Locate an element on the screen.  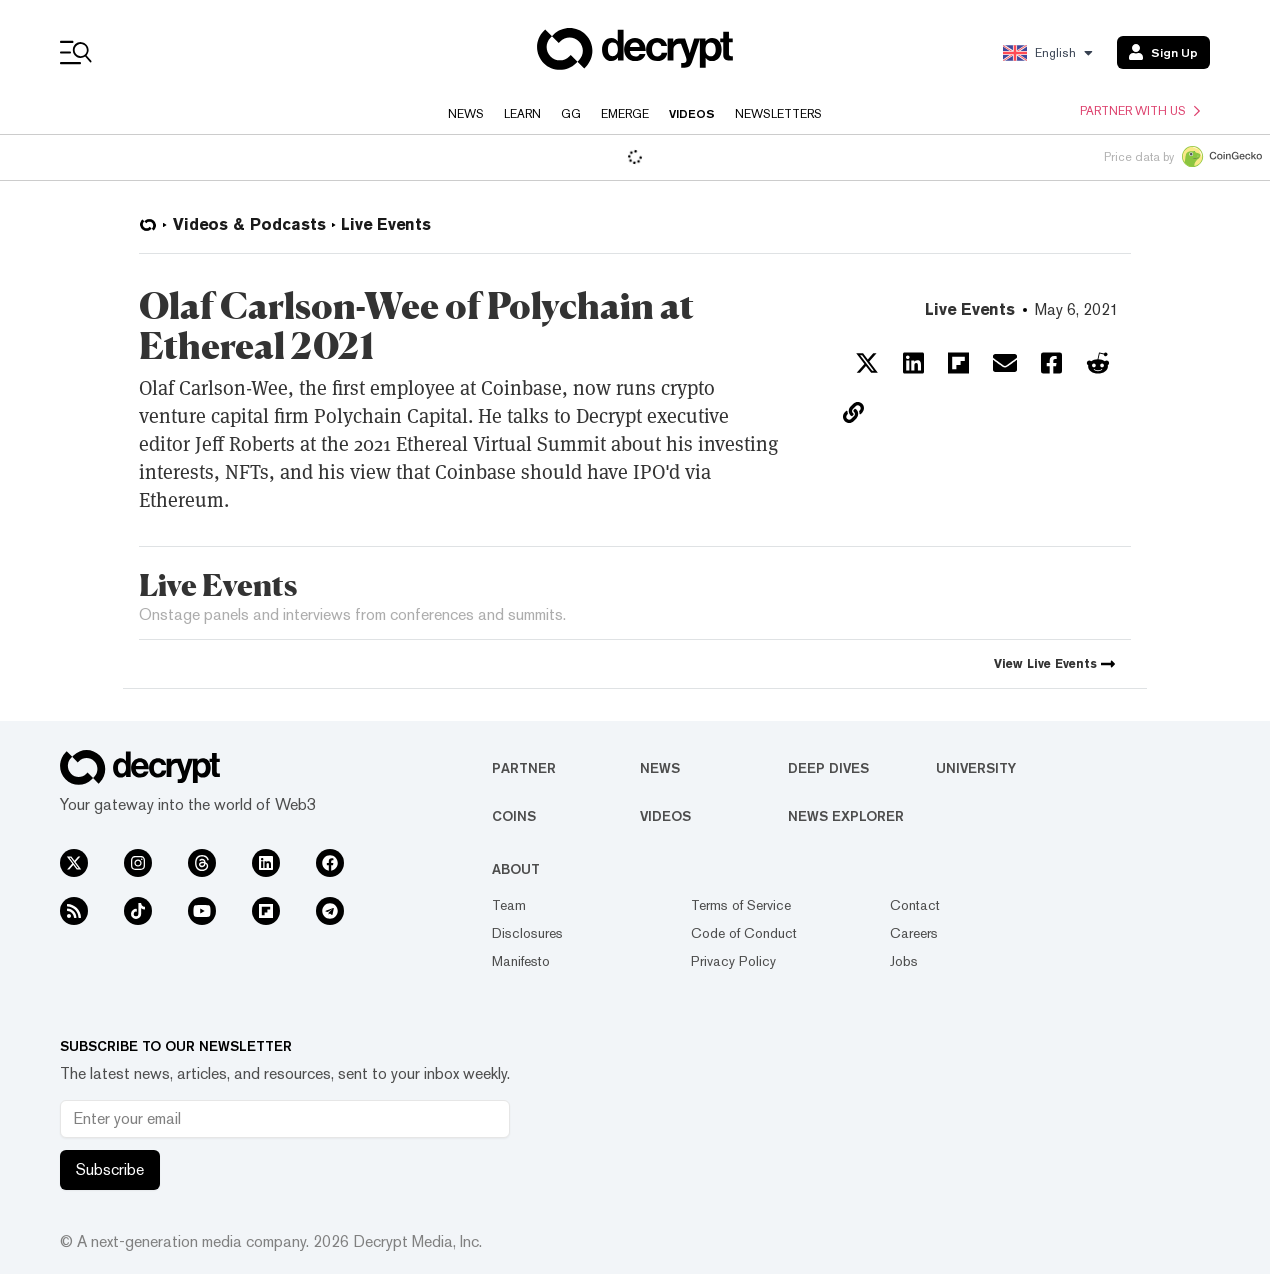
Code of Conduct is located at coordinates (744, 933).